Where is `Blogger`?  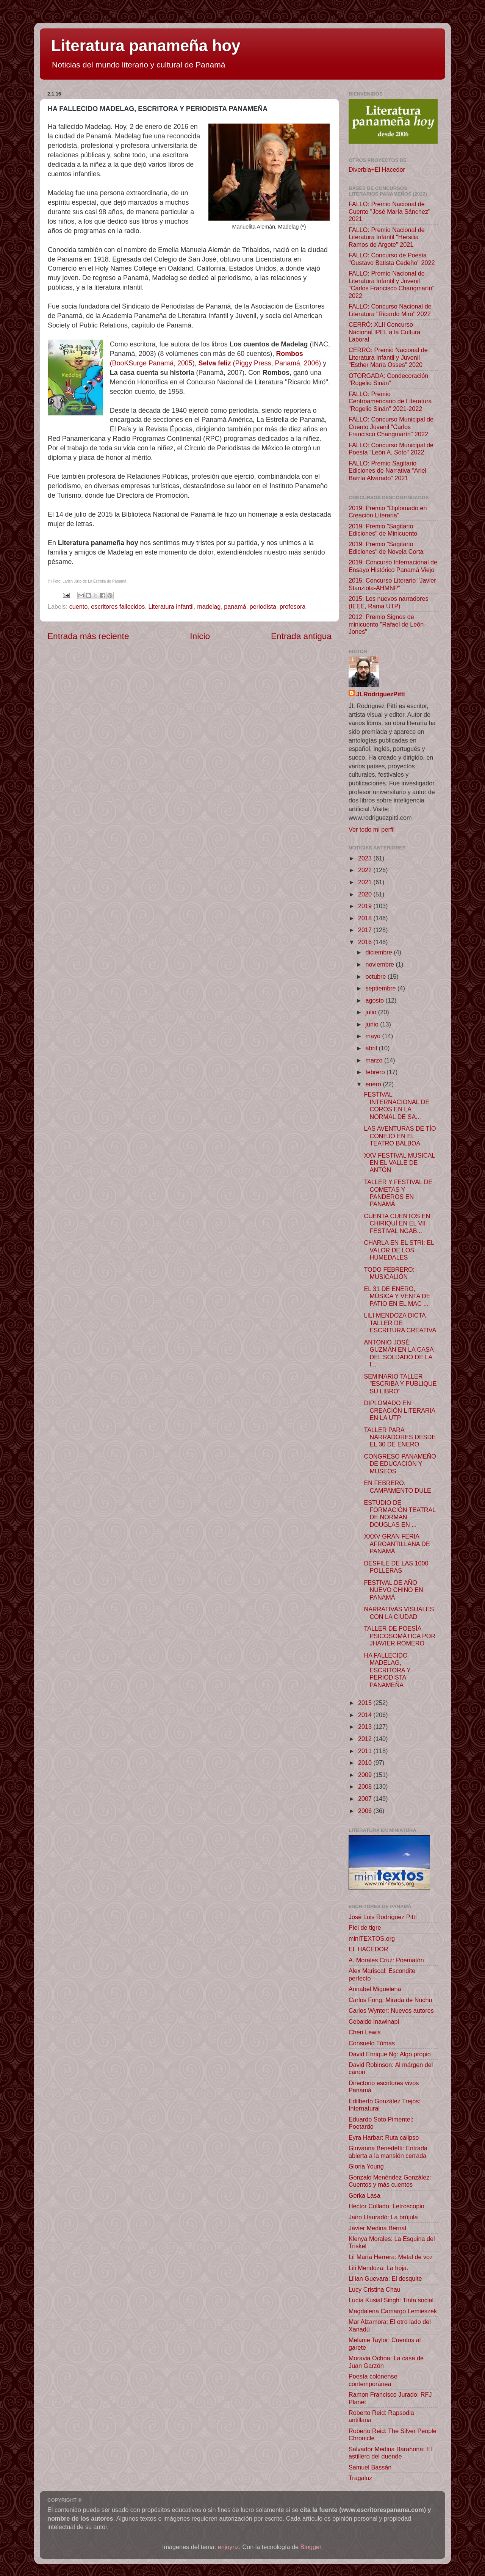 Blogger is located at coordinates (310, 2546).